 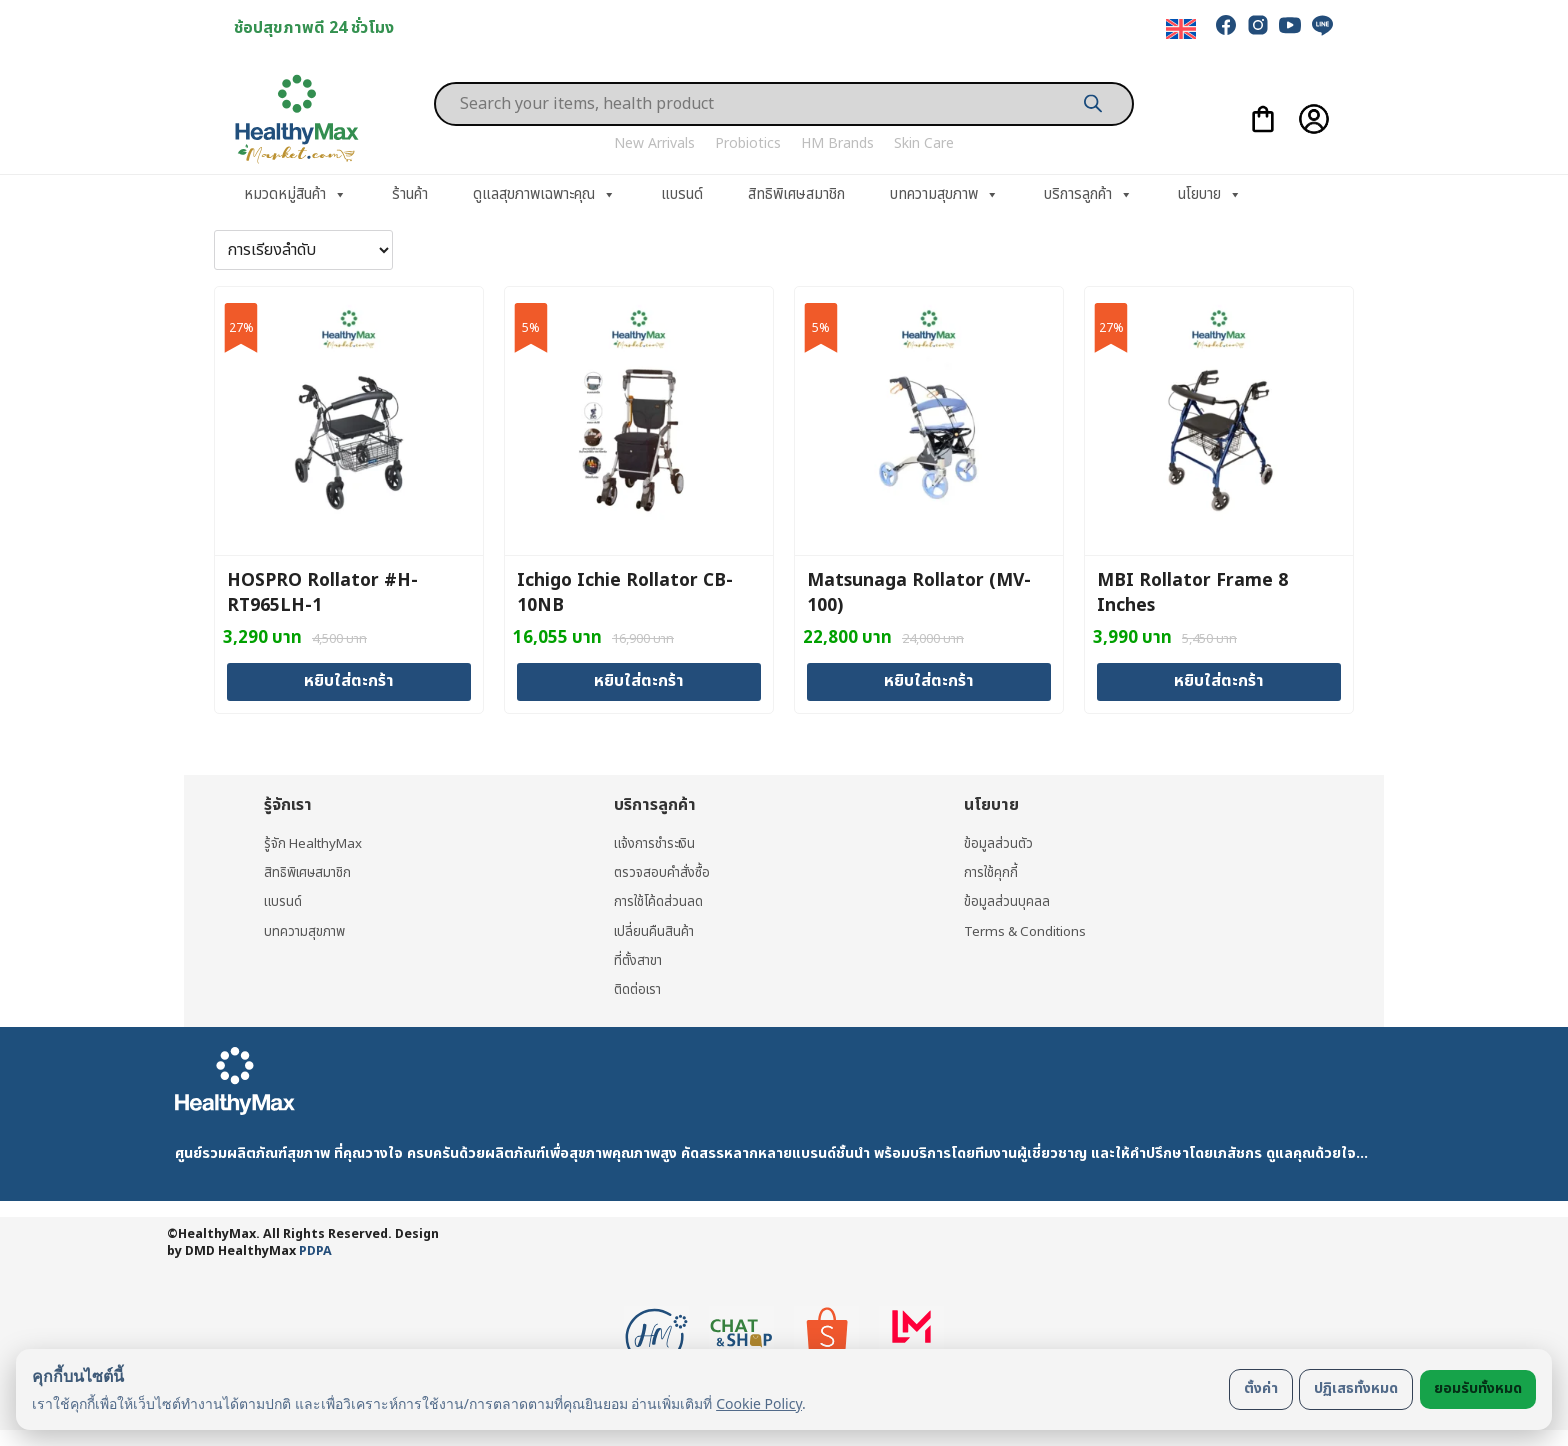 What do you see at coordinates (1261, 1388) in the screenshot?
I see `ตั้งค่า` at bounding box center [1261, 1388].